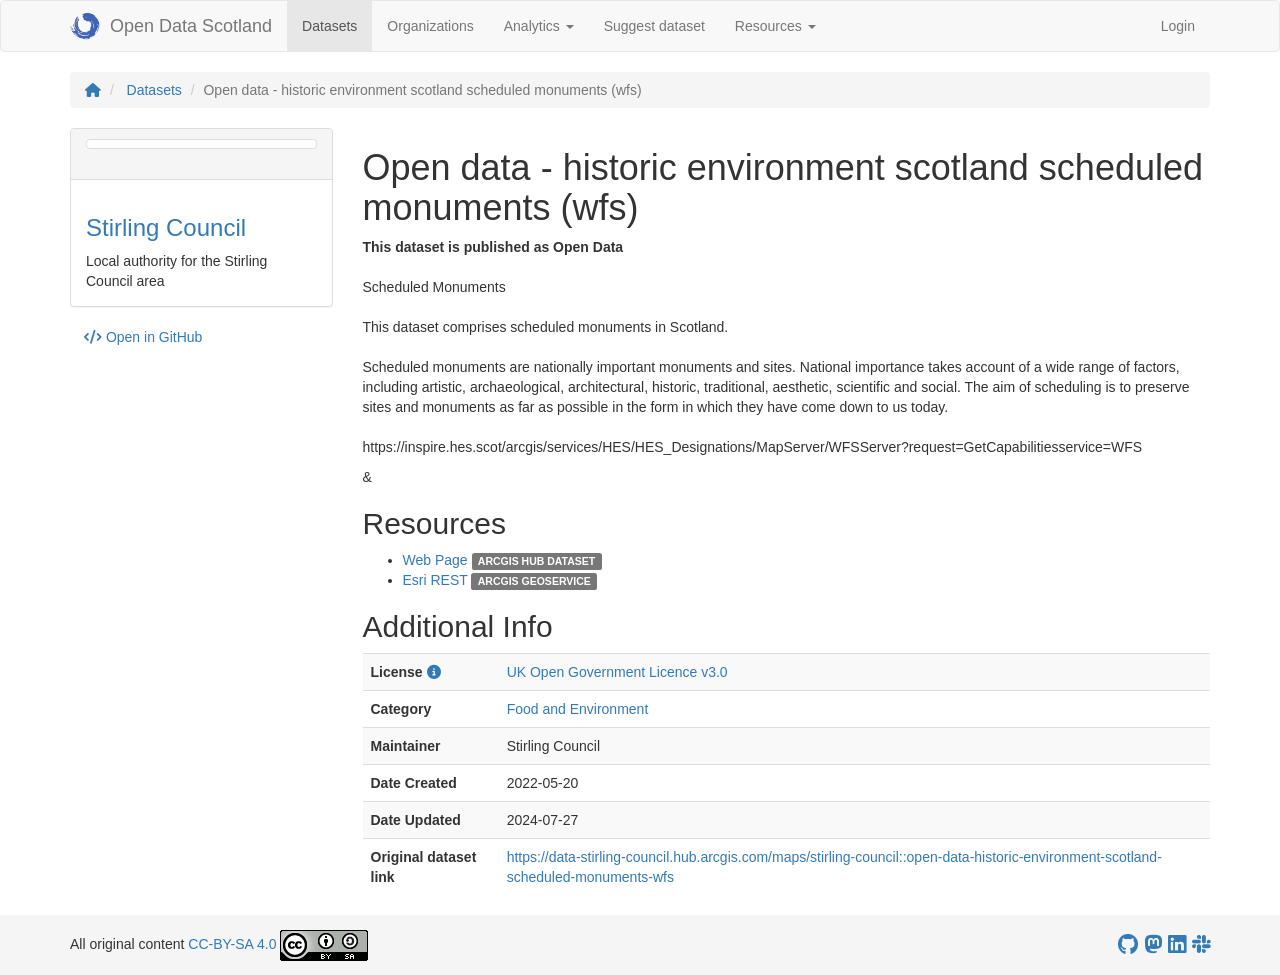 The image size is (1280, 975). Describe the element at coordinates (1128, 944) in the screenshot. I see `[OpenDataScotland GitHub account]` at that location.